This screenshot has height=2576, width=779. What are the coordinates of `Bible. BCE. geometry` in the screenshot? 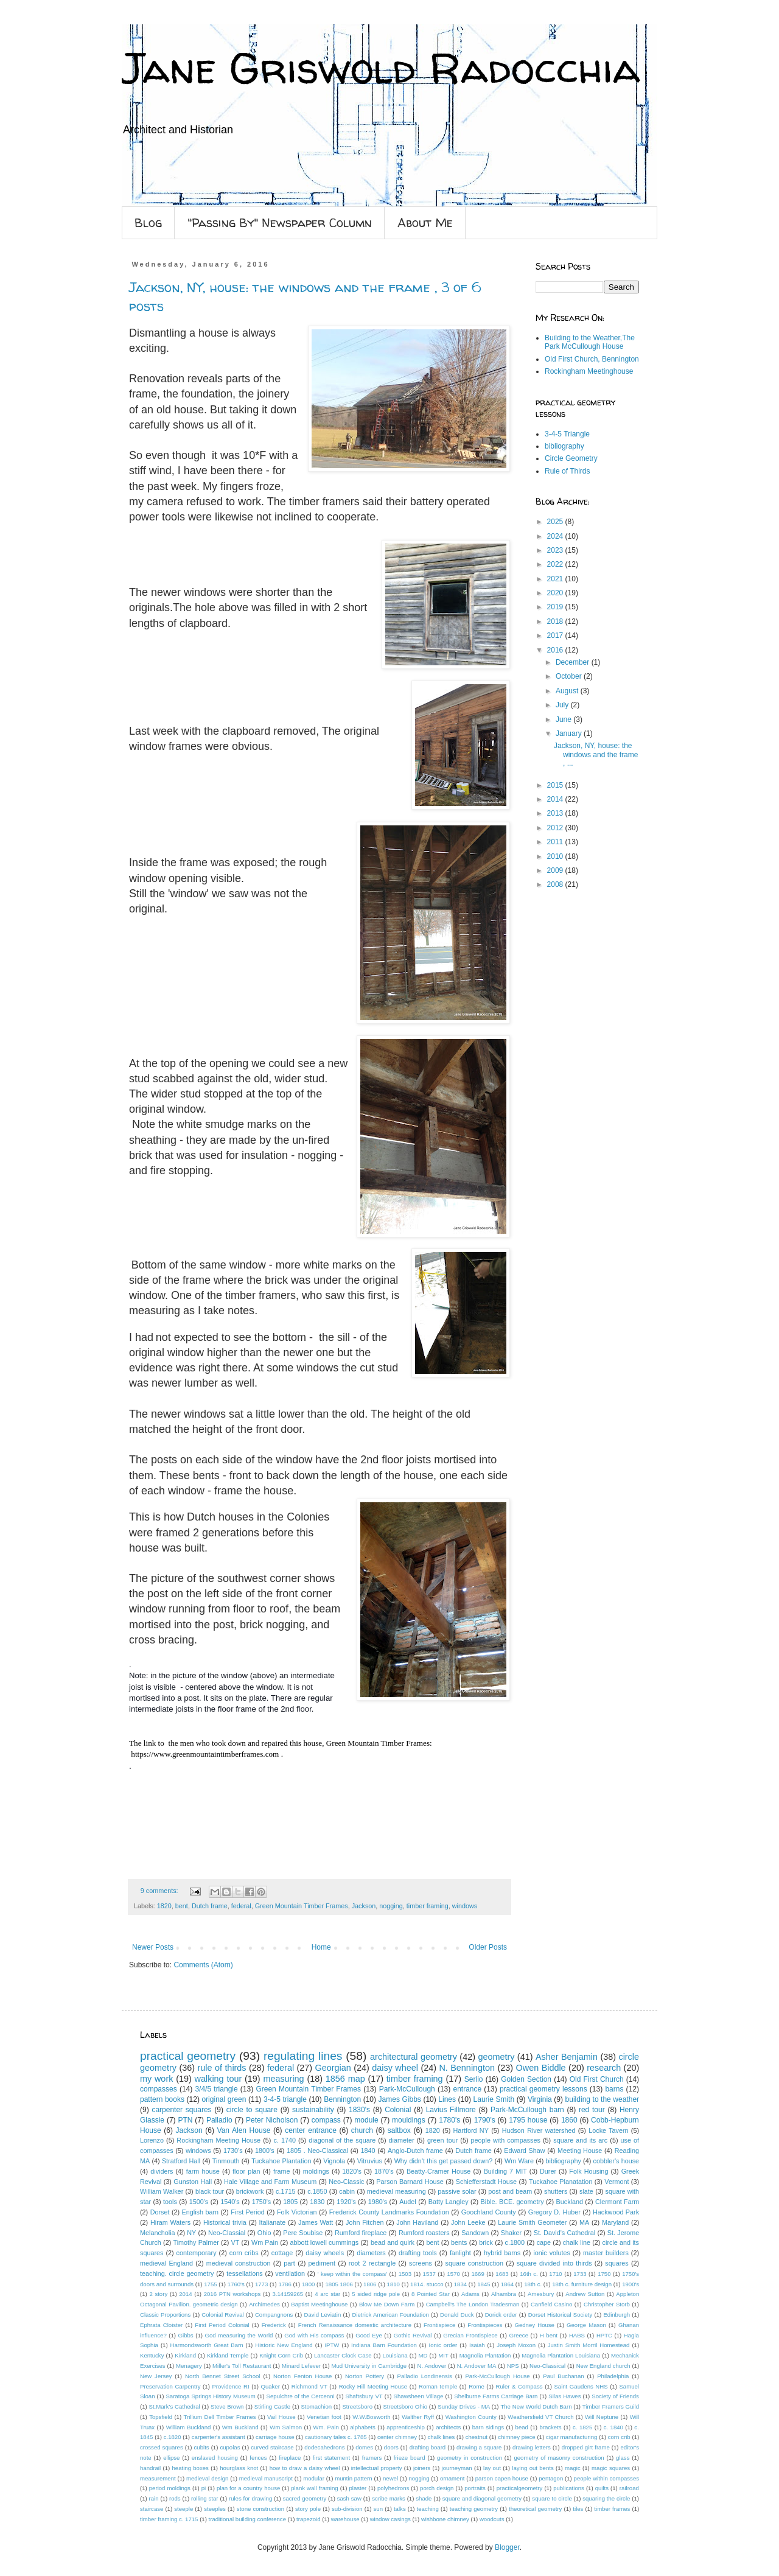 It's located at (512, 2201).